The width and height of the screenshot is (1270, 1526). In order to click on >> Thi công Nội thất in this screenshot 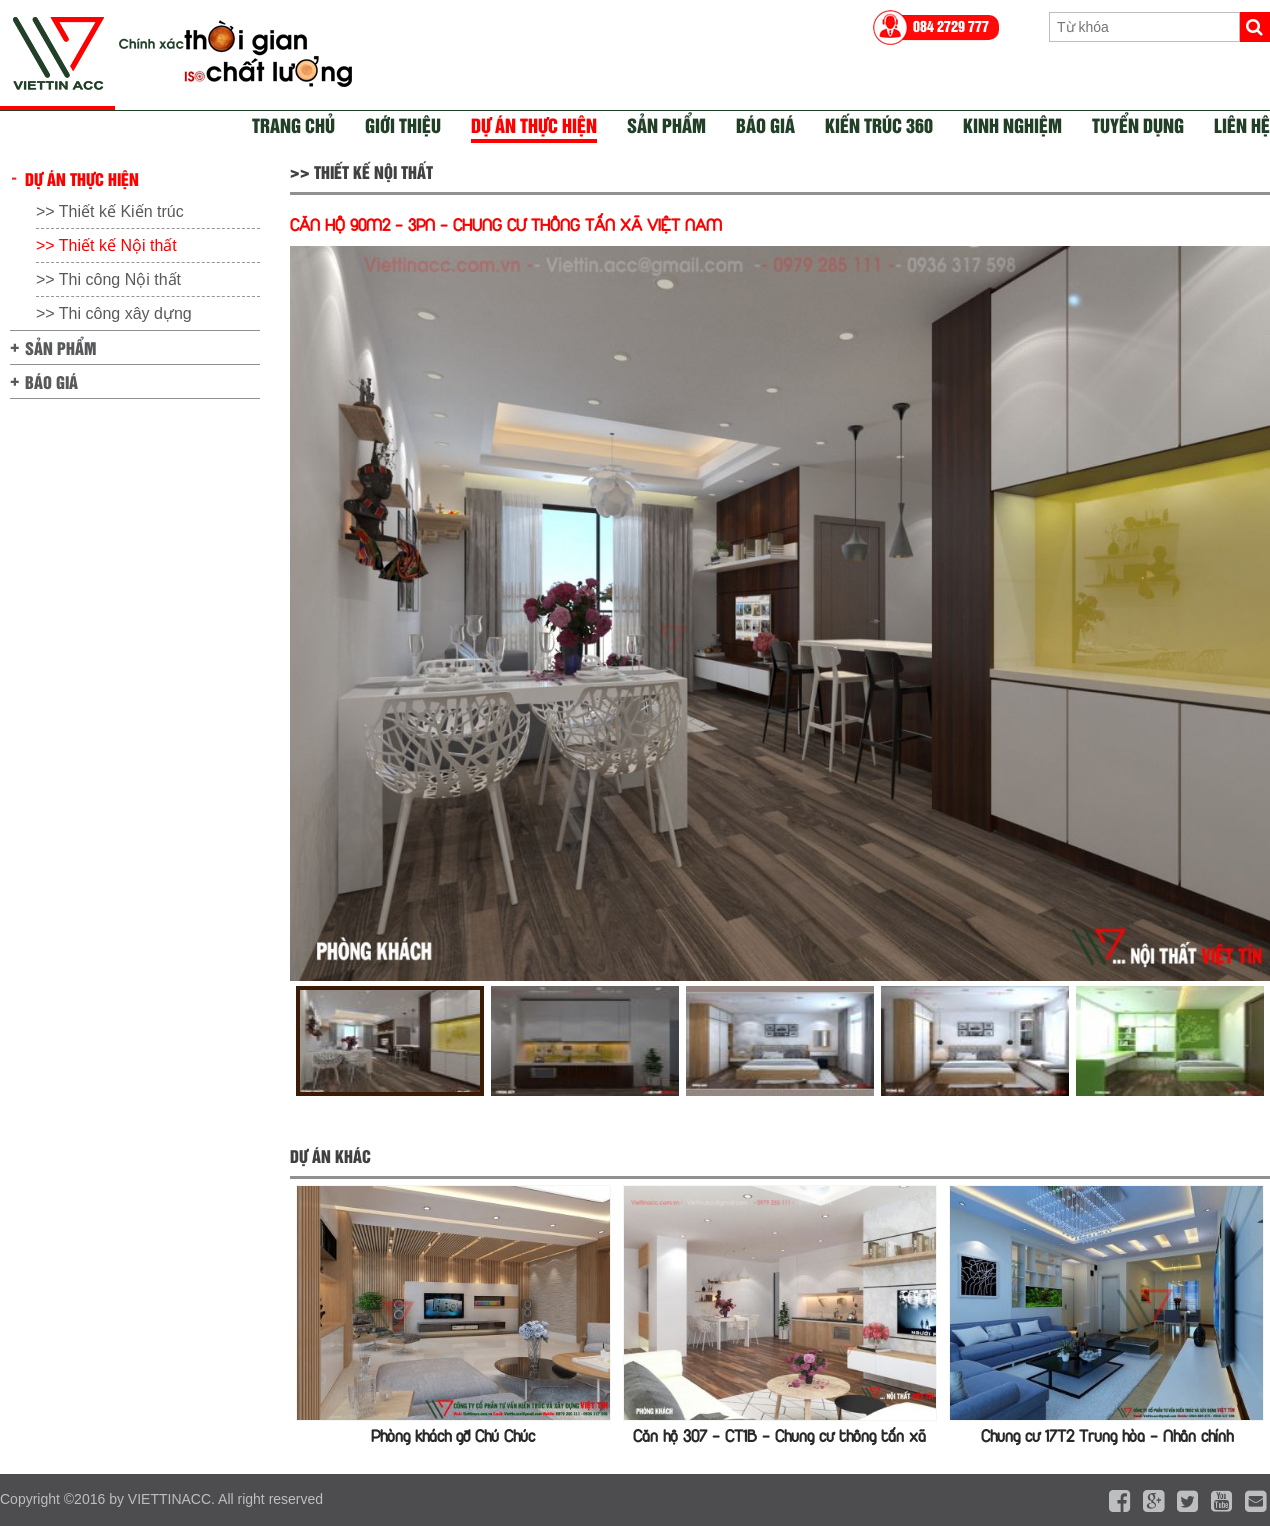, I will do `click(108, 279)`.